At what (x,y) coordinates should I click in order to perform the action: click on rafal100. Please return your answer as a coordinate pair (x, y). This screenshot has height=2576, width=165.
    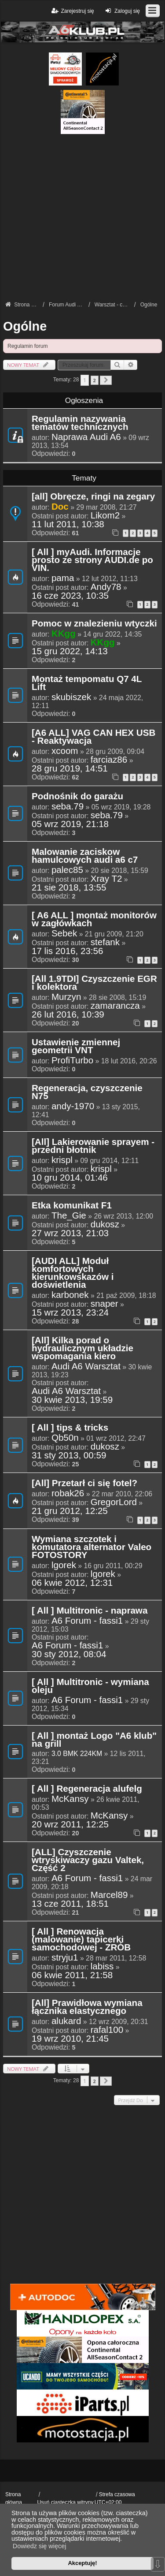
    Looking at the image, I should click on (107, 2030).